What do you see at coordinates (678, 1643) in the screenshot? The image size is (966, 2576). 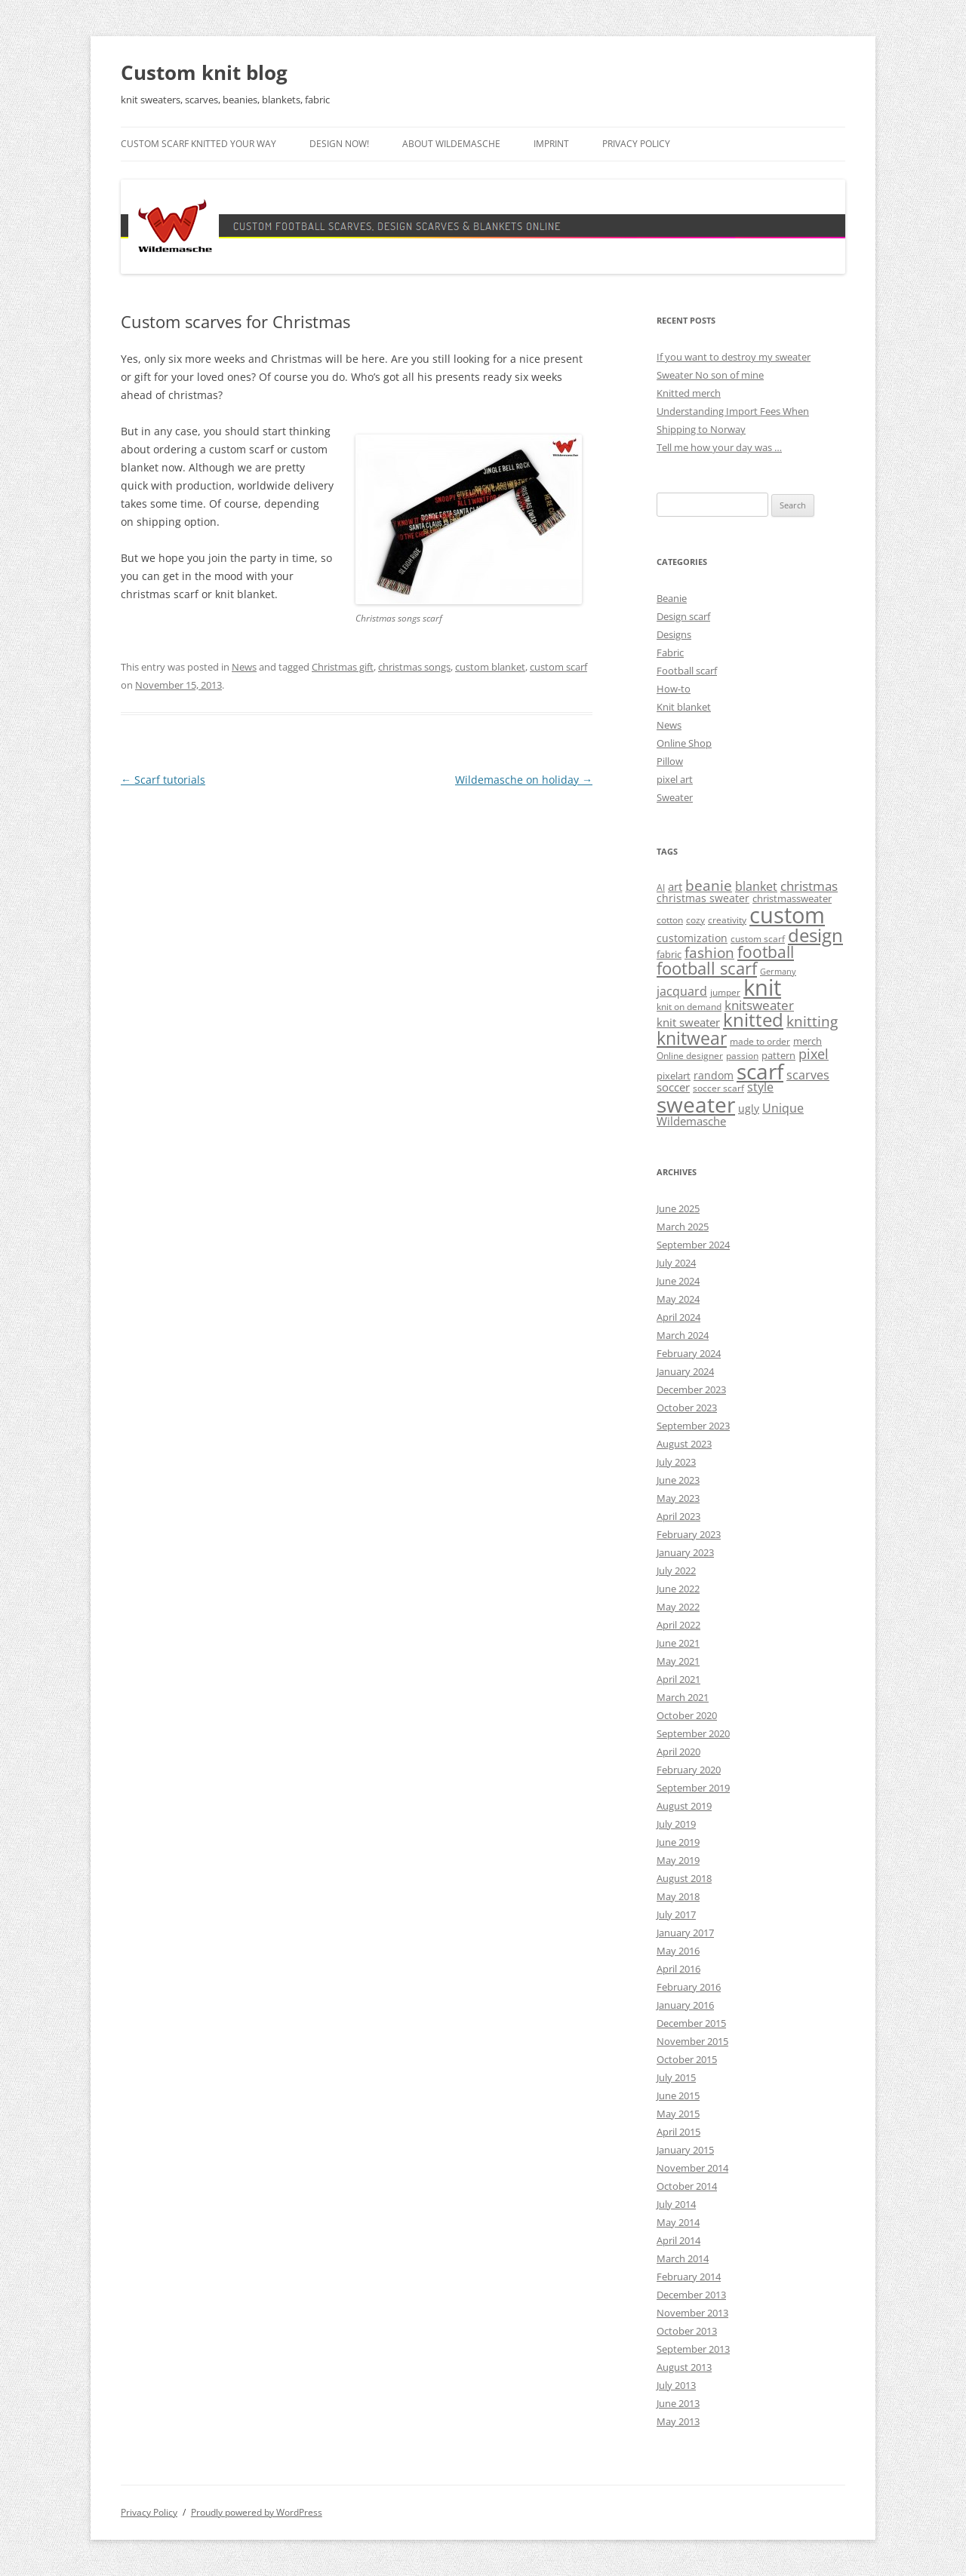 I see `June 2021` at bounding box center [678, 1643].